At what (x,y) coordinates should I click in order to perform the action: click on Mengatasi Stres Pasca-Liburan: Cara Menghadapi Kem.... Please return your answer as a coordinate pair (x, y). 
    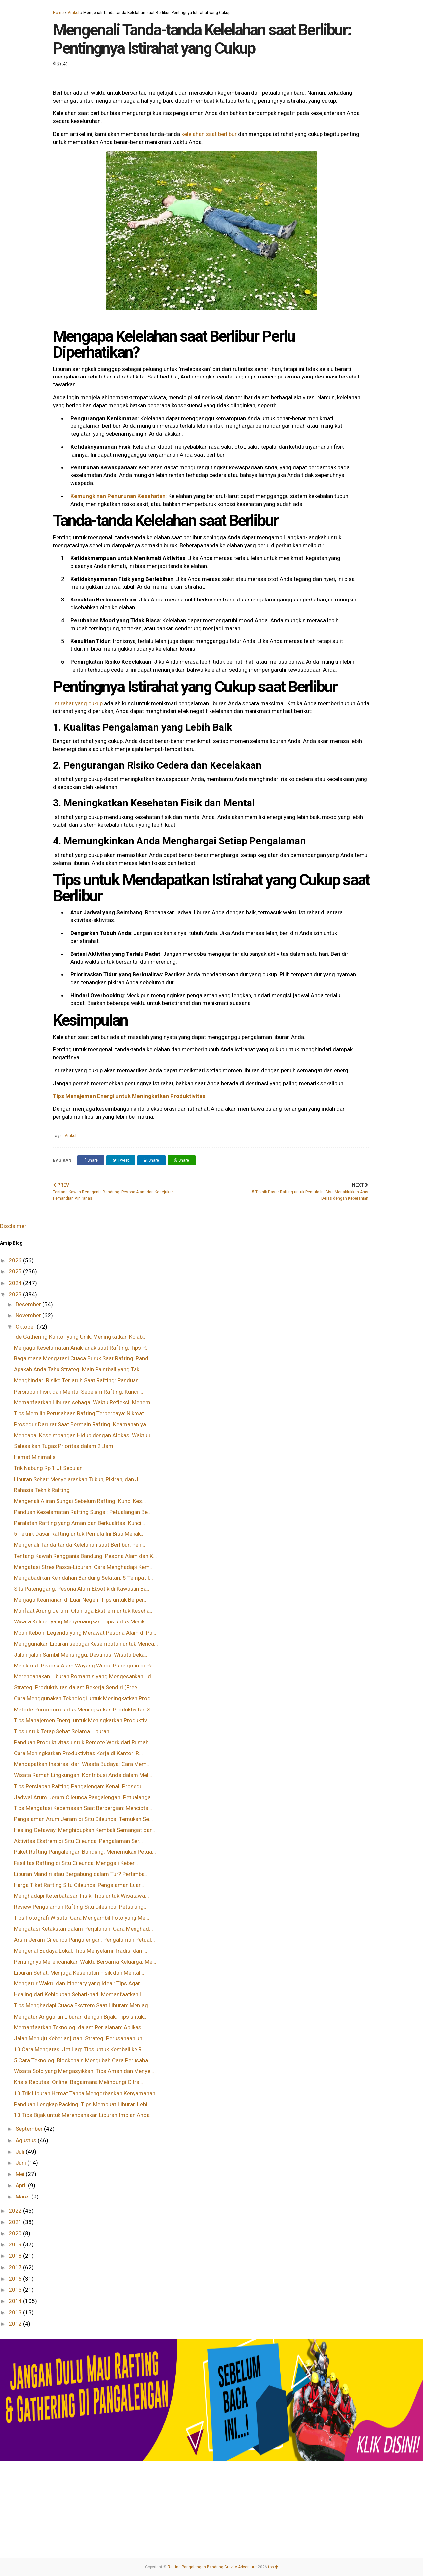
    Looking at the image, I should click on (84, 1567).